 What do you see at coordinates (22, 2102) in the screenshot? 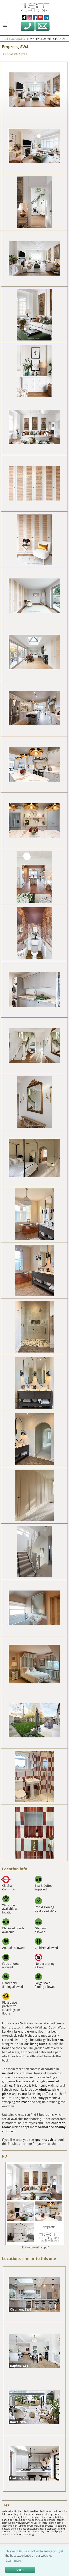
I see `staircase` at bounding box center [22, 2102].